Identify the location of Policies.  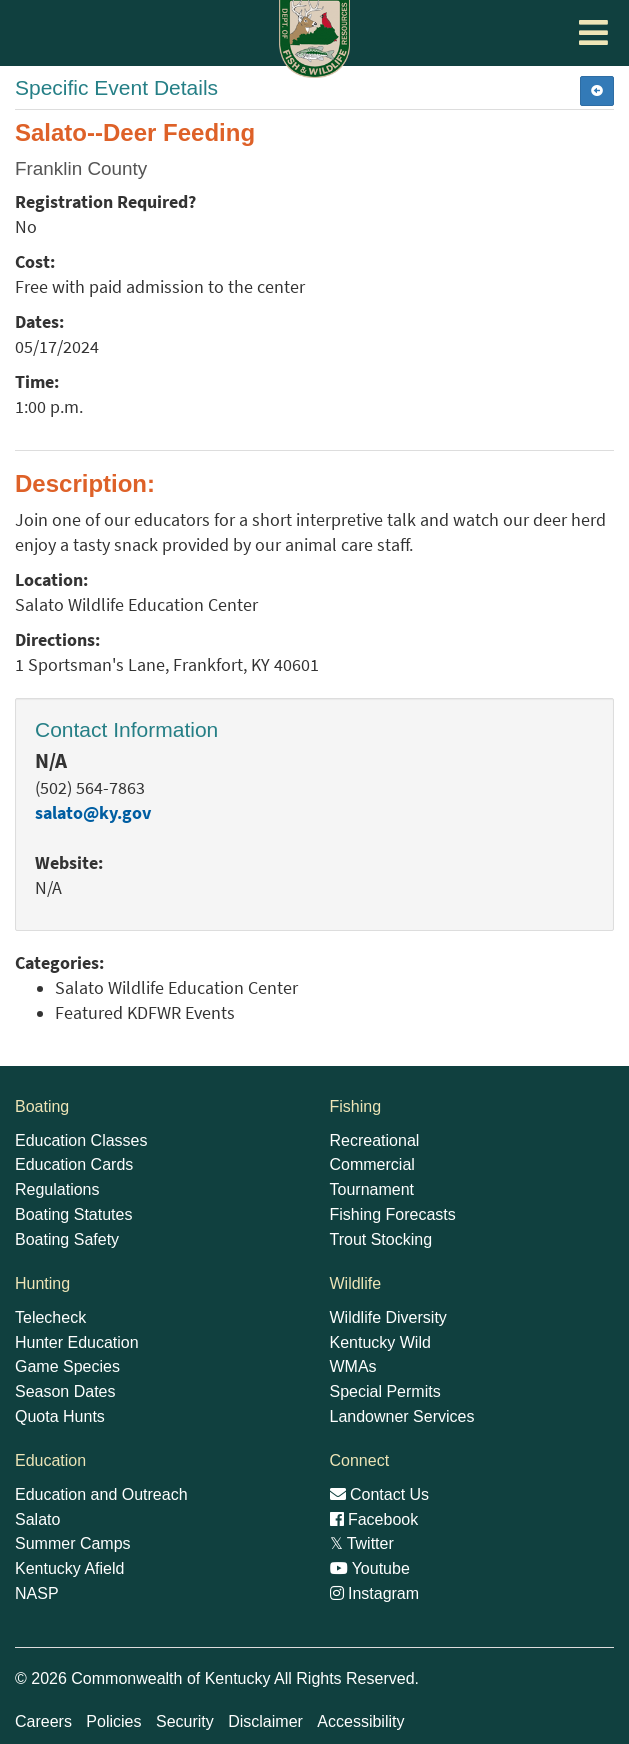
(113, 1721).